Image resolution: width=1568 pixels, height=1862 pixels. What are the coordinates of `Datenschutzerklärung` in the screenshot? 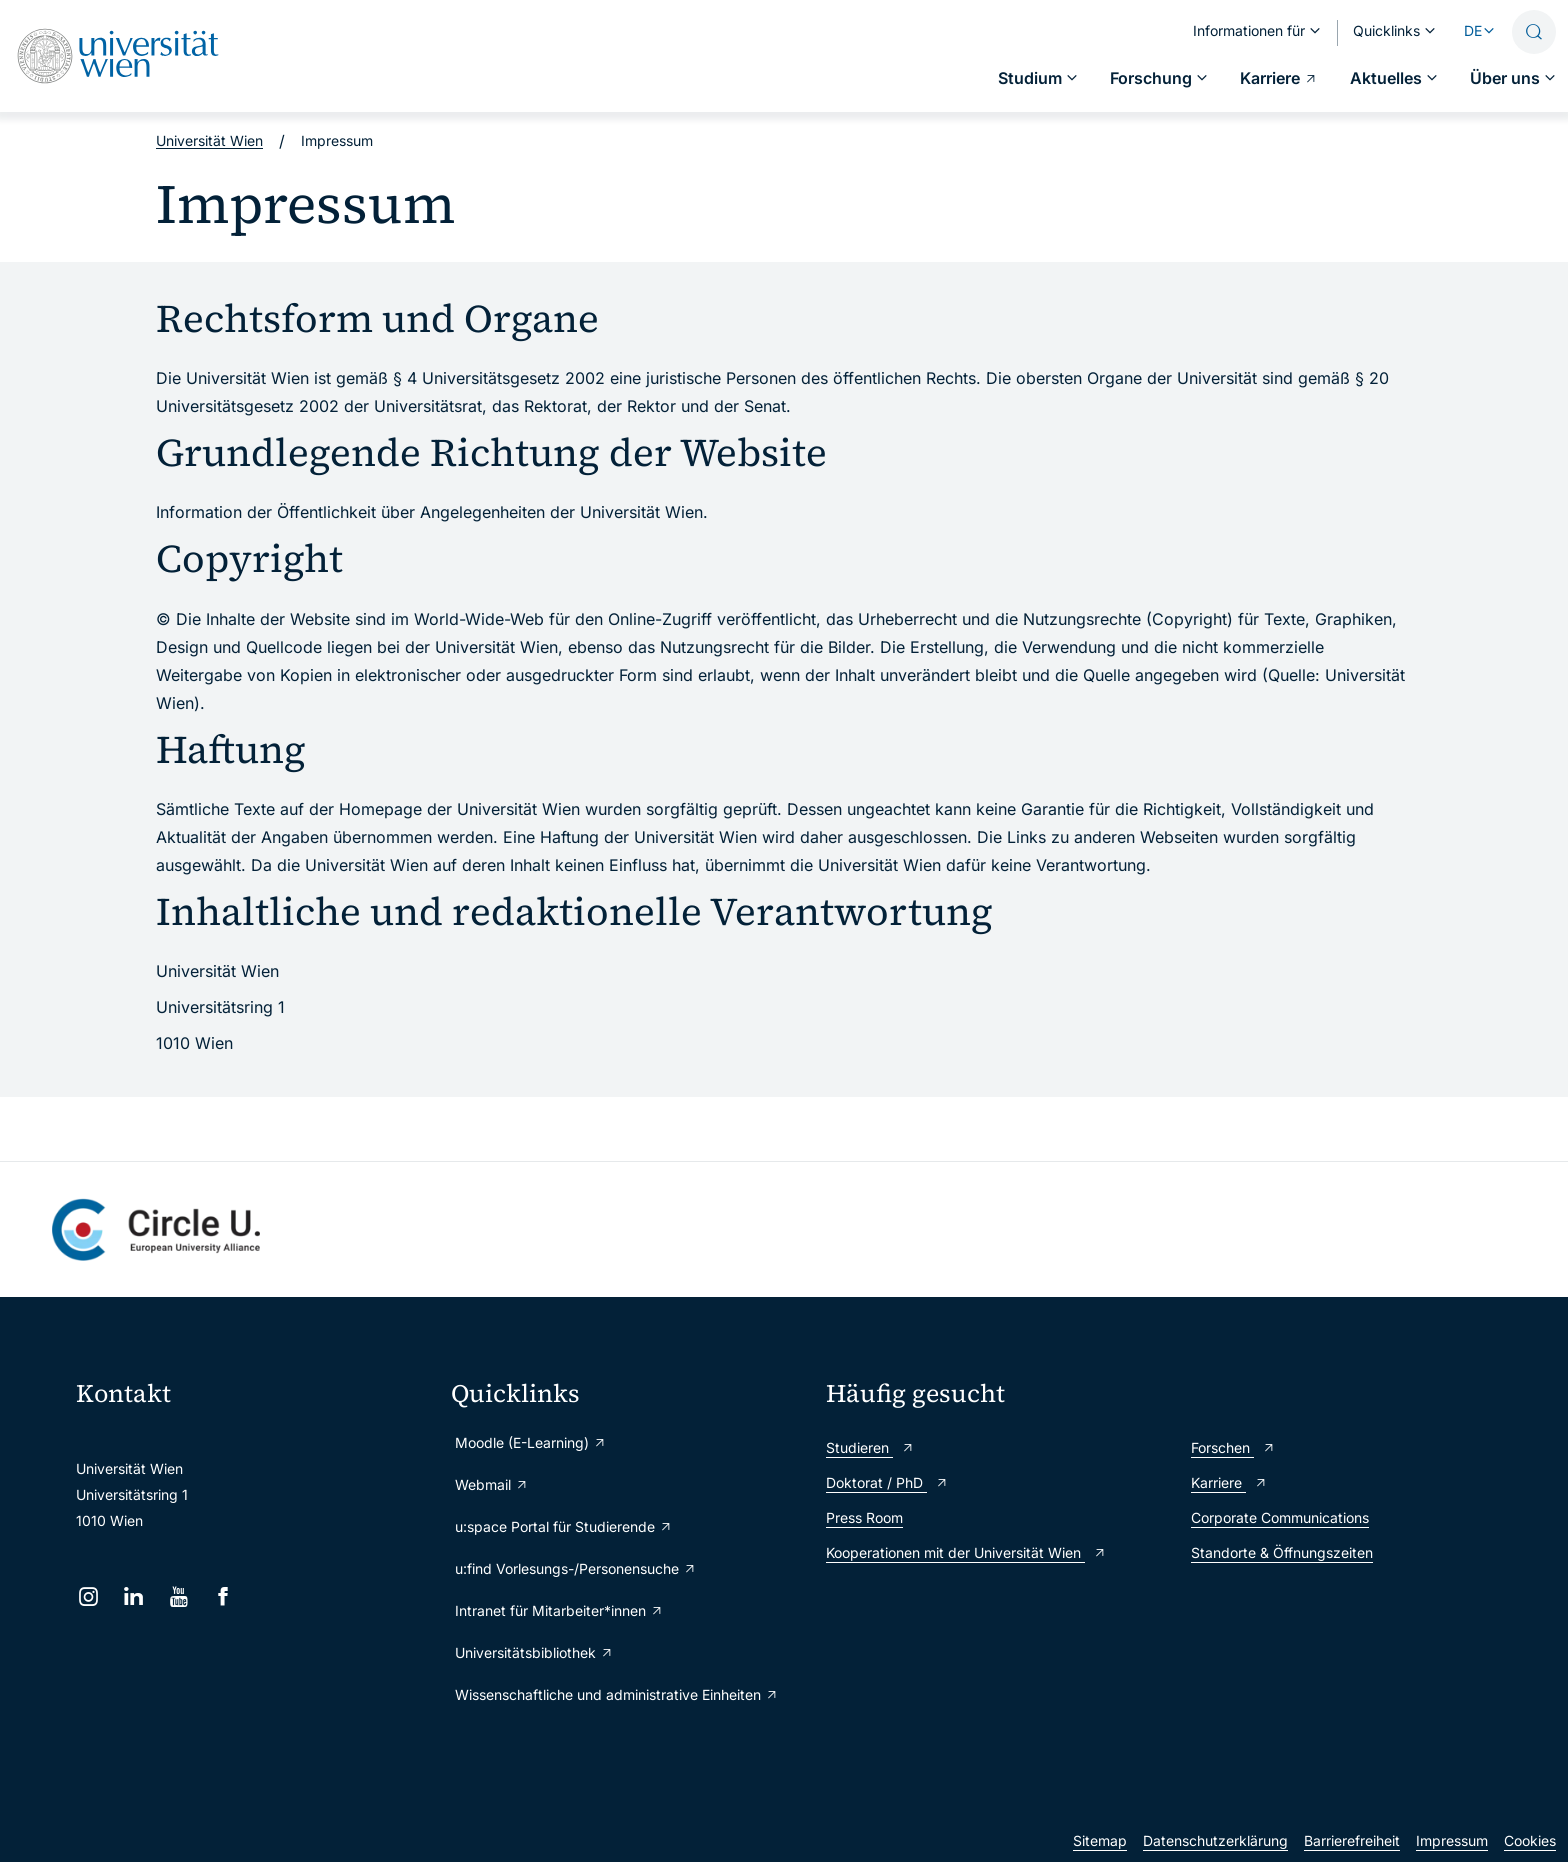 It's located at (1215, 1840).